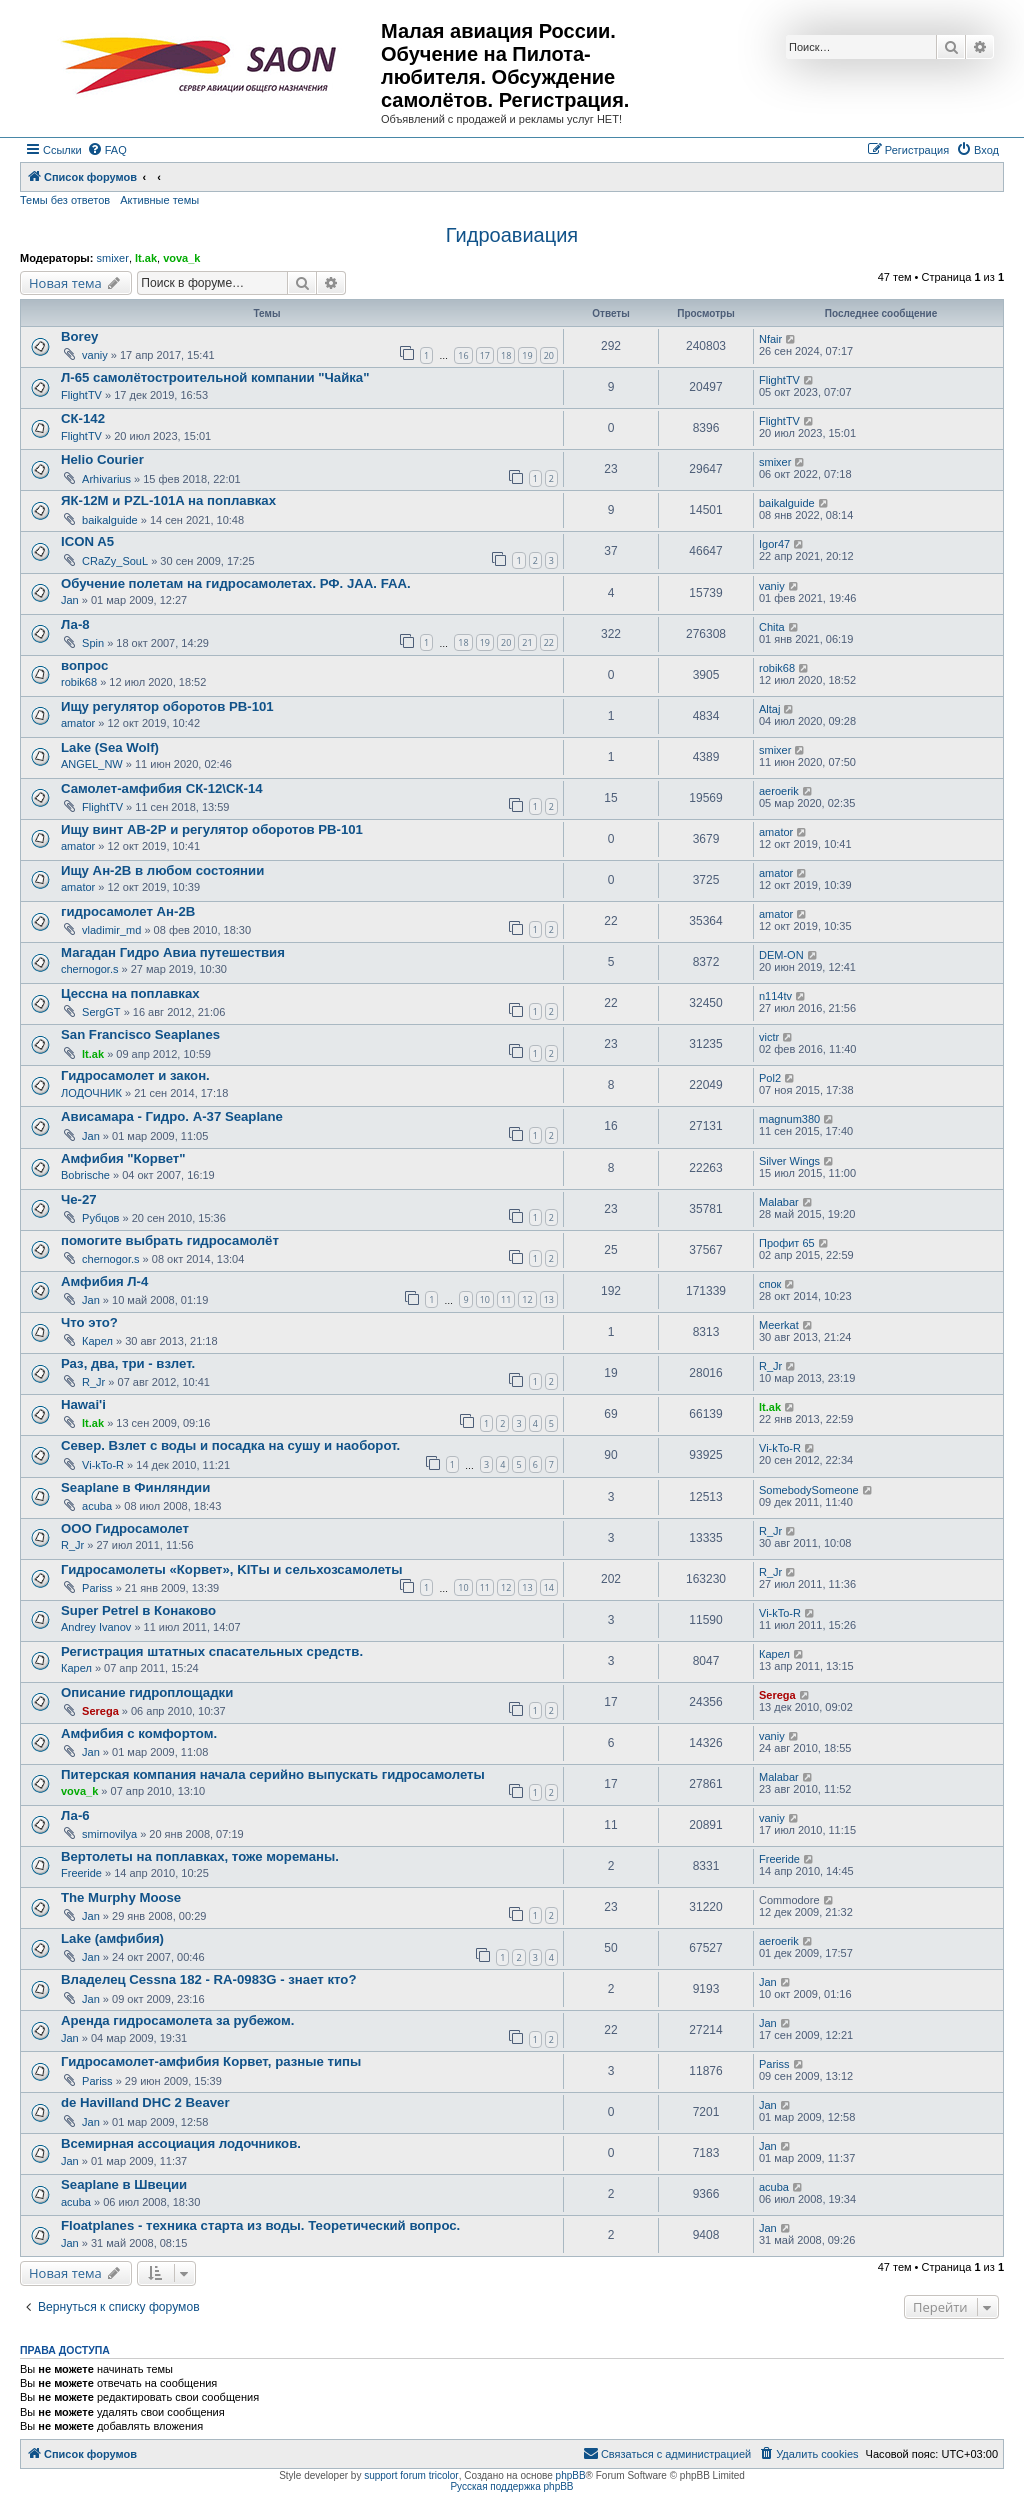 This screenshot has height=2517, width=1024. Describe the element at coordinates (236, 583) in the screenshot. I see `Обучение полетам на гидросамолетах. РФ. JAA. FAA.` at that location.